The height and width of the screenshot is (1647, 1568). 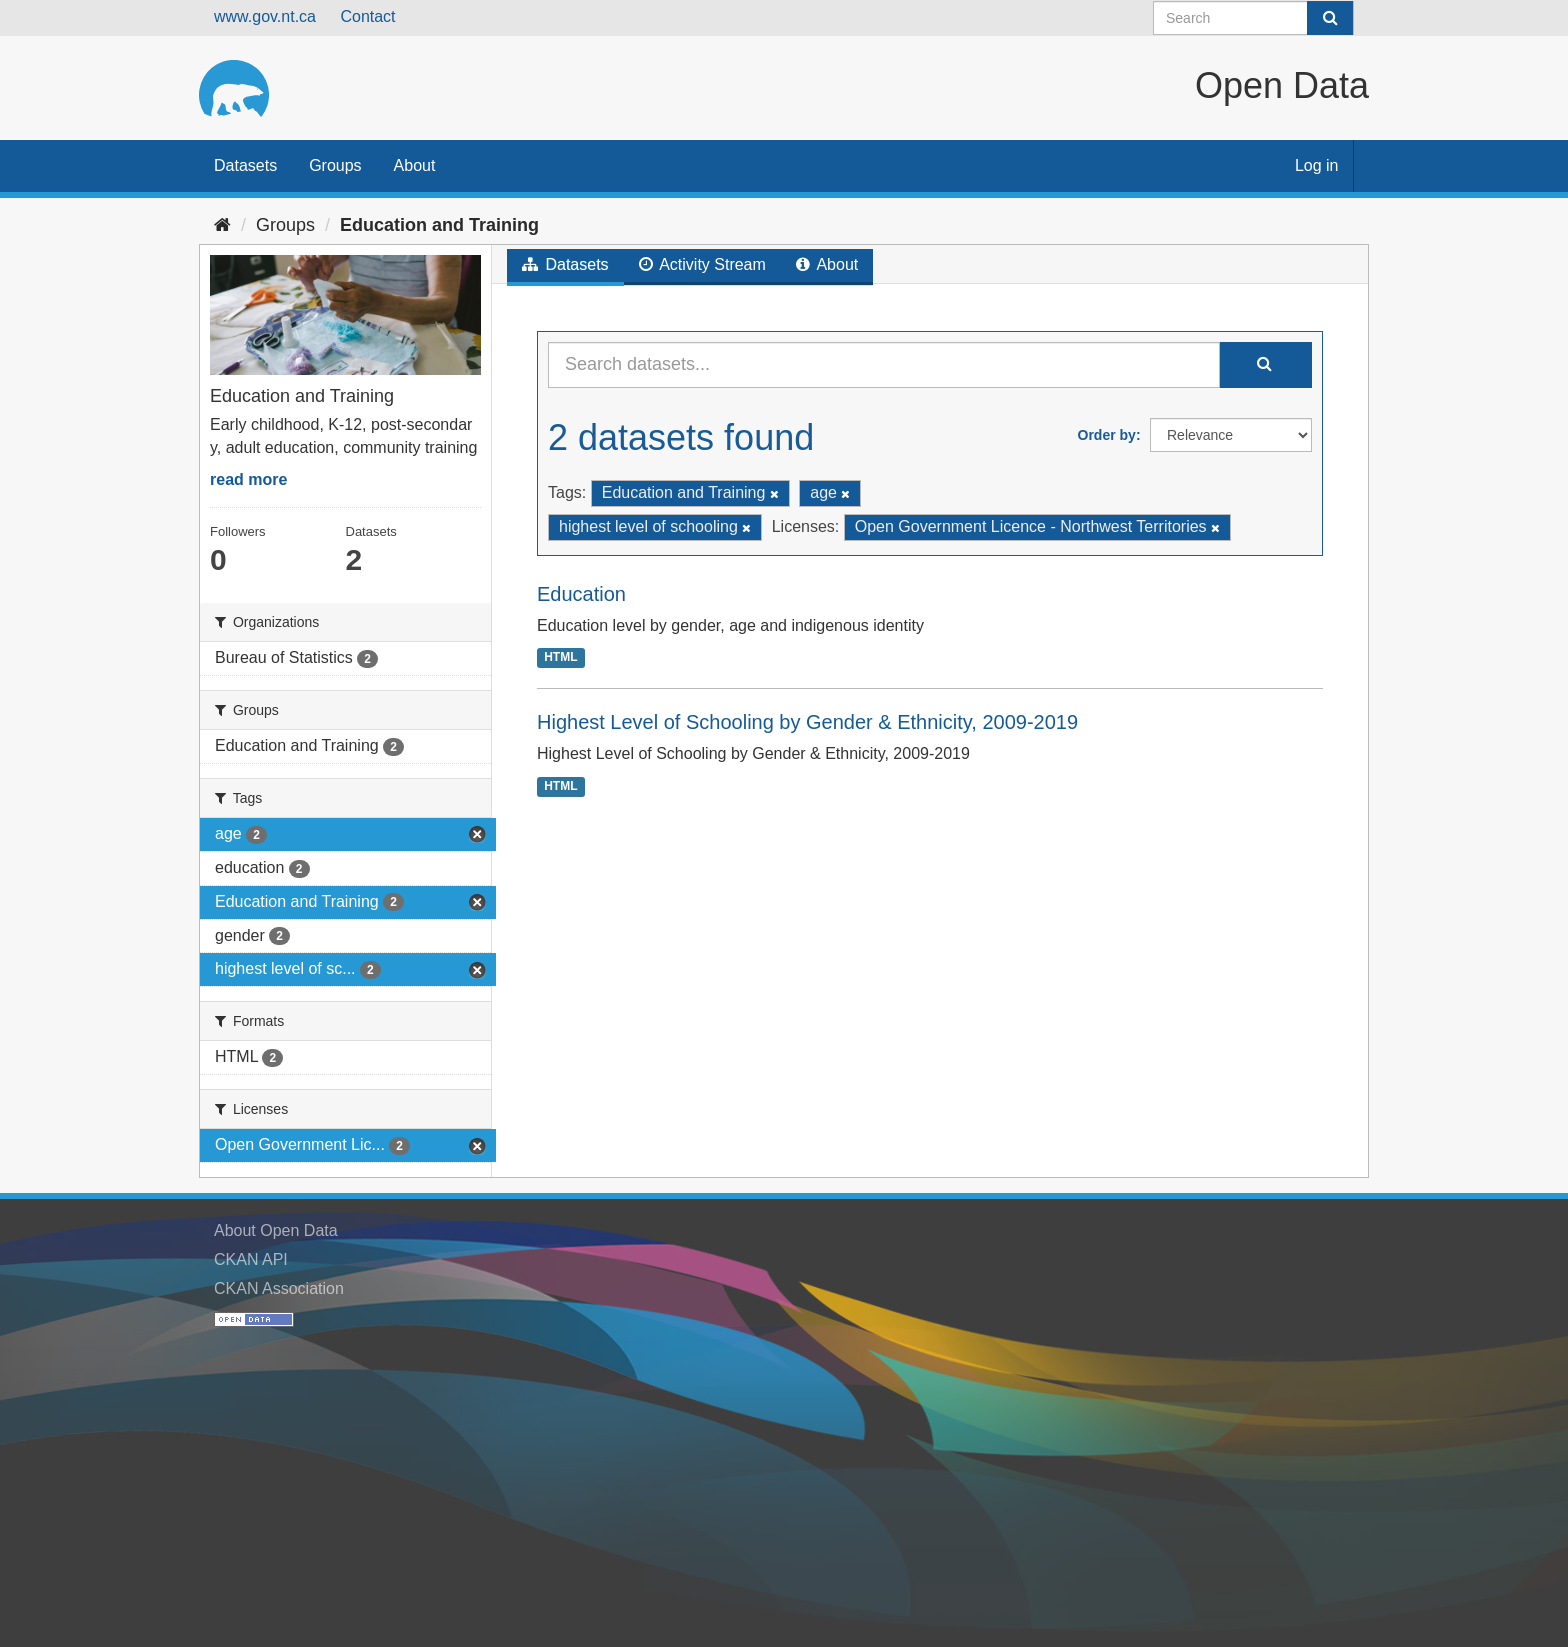 I want to click on About Open Data, so click(x=276, y=1230).